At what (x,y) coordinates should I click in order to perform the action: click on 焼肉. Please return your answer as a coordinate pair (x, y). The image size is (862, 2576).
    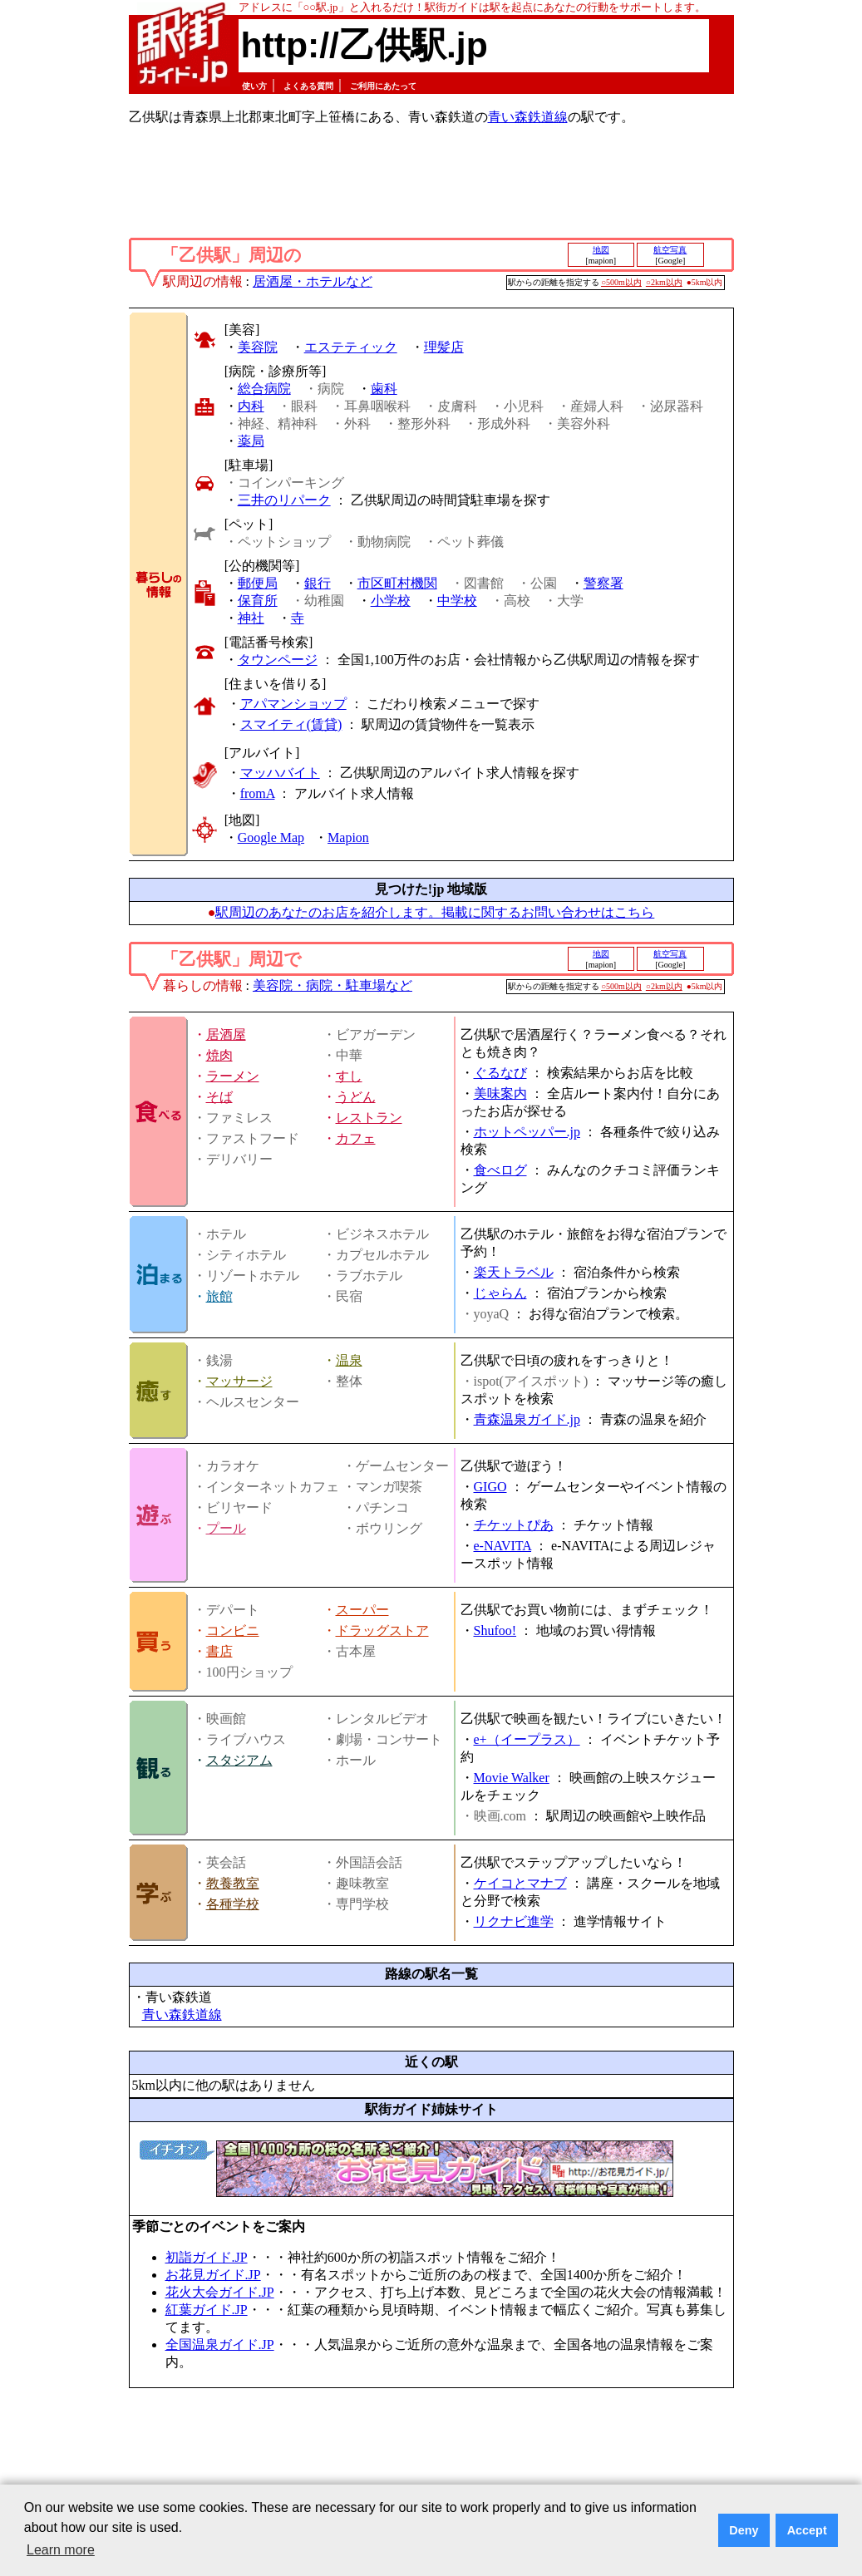
    Looking at the image, I should click on (219, 1055).